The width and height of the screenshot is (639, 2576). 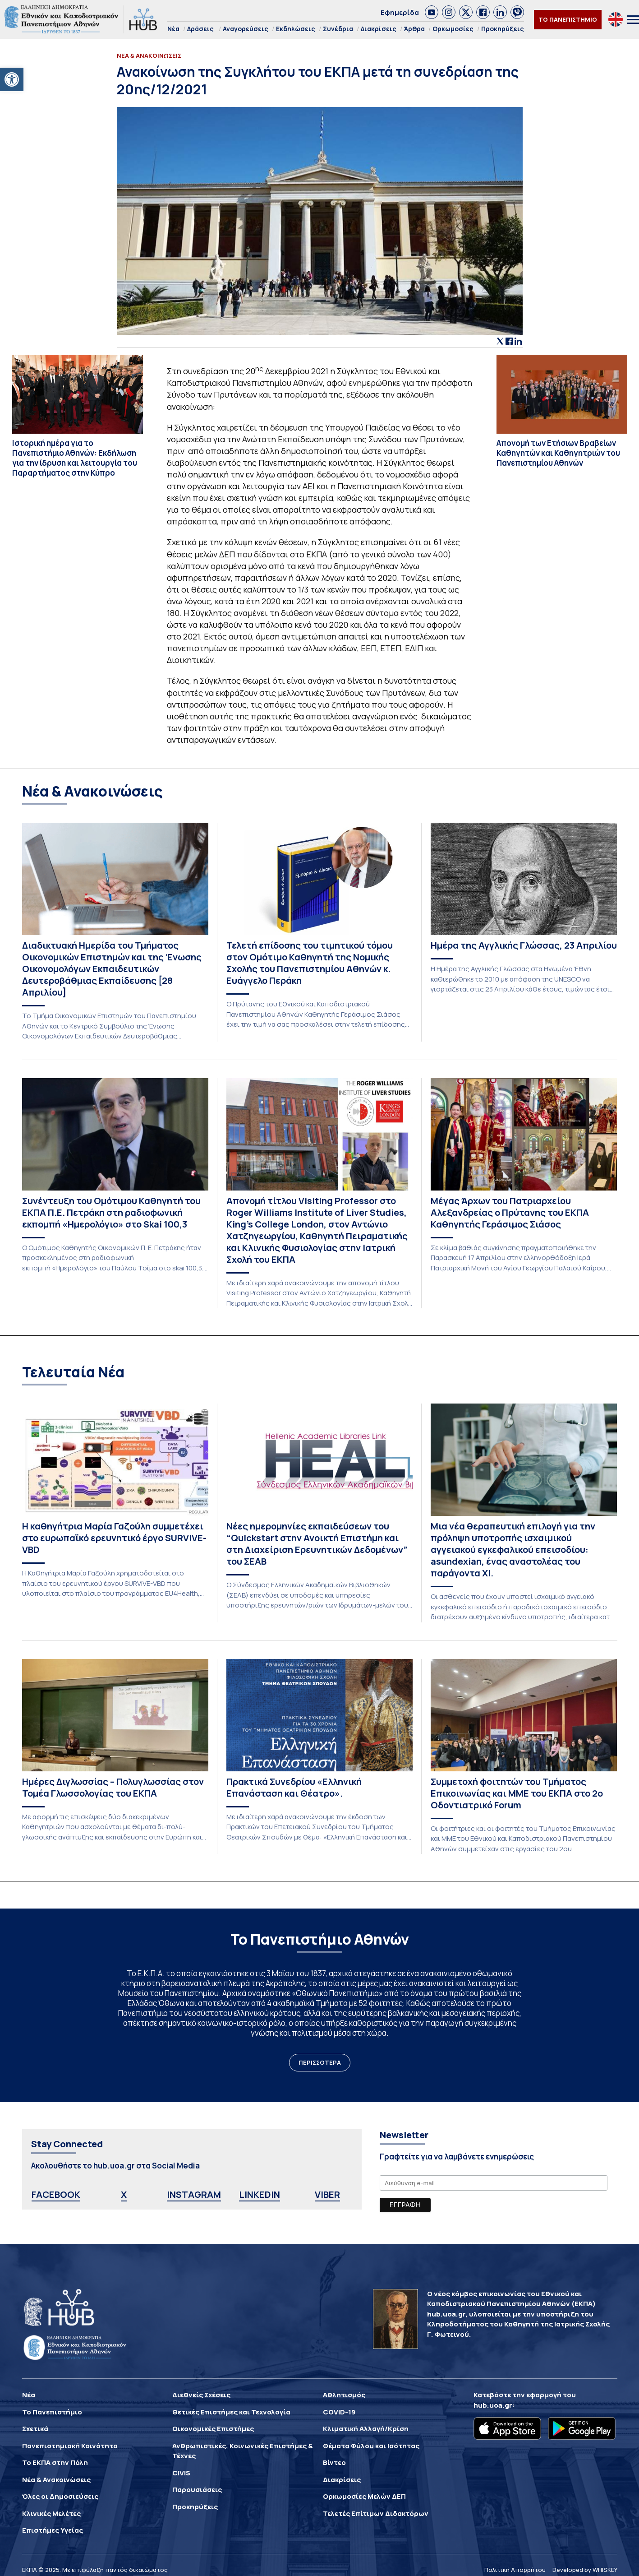 I want to click on [link], so click(x=431, y=12).